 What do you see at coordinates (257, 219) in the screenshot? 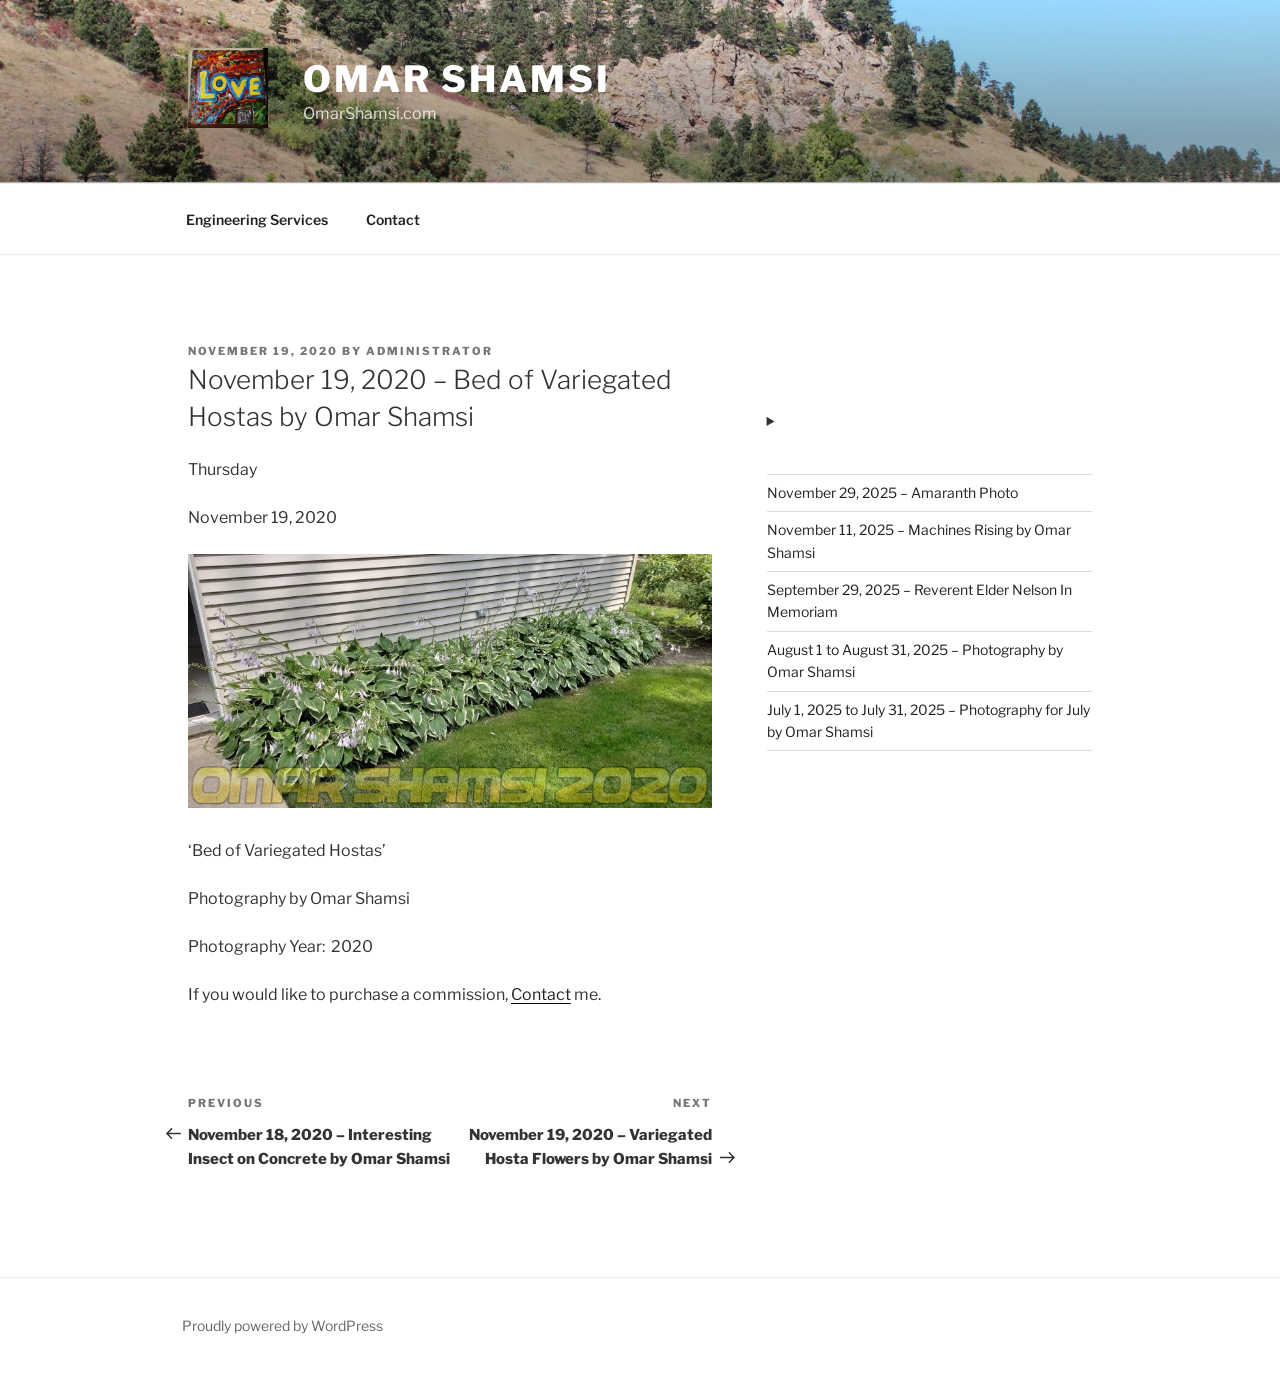
I see `Engineering Services` at bounding box center [257, 219].